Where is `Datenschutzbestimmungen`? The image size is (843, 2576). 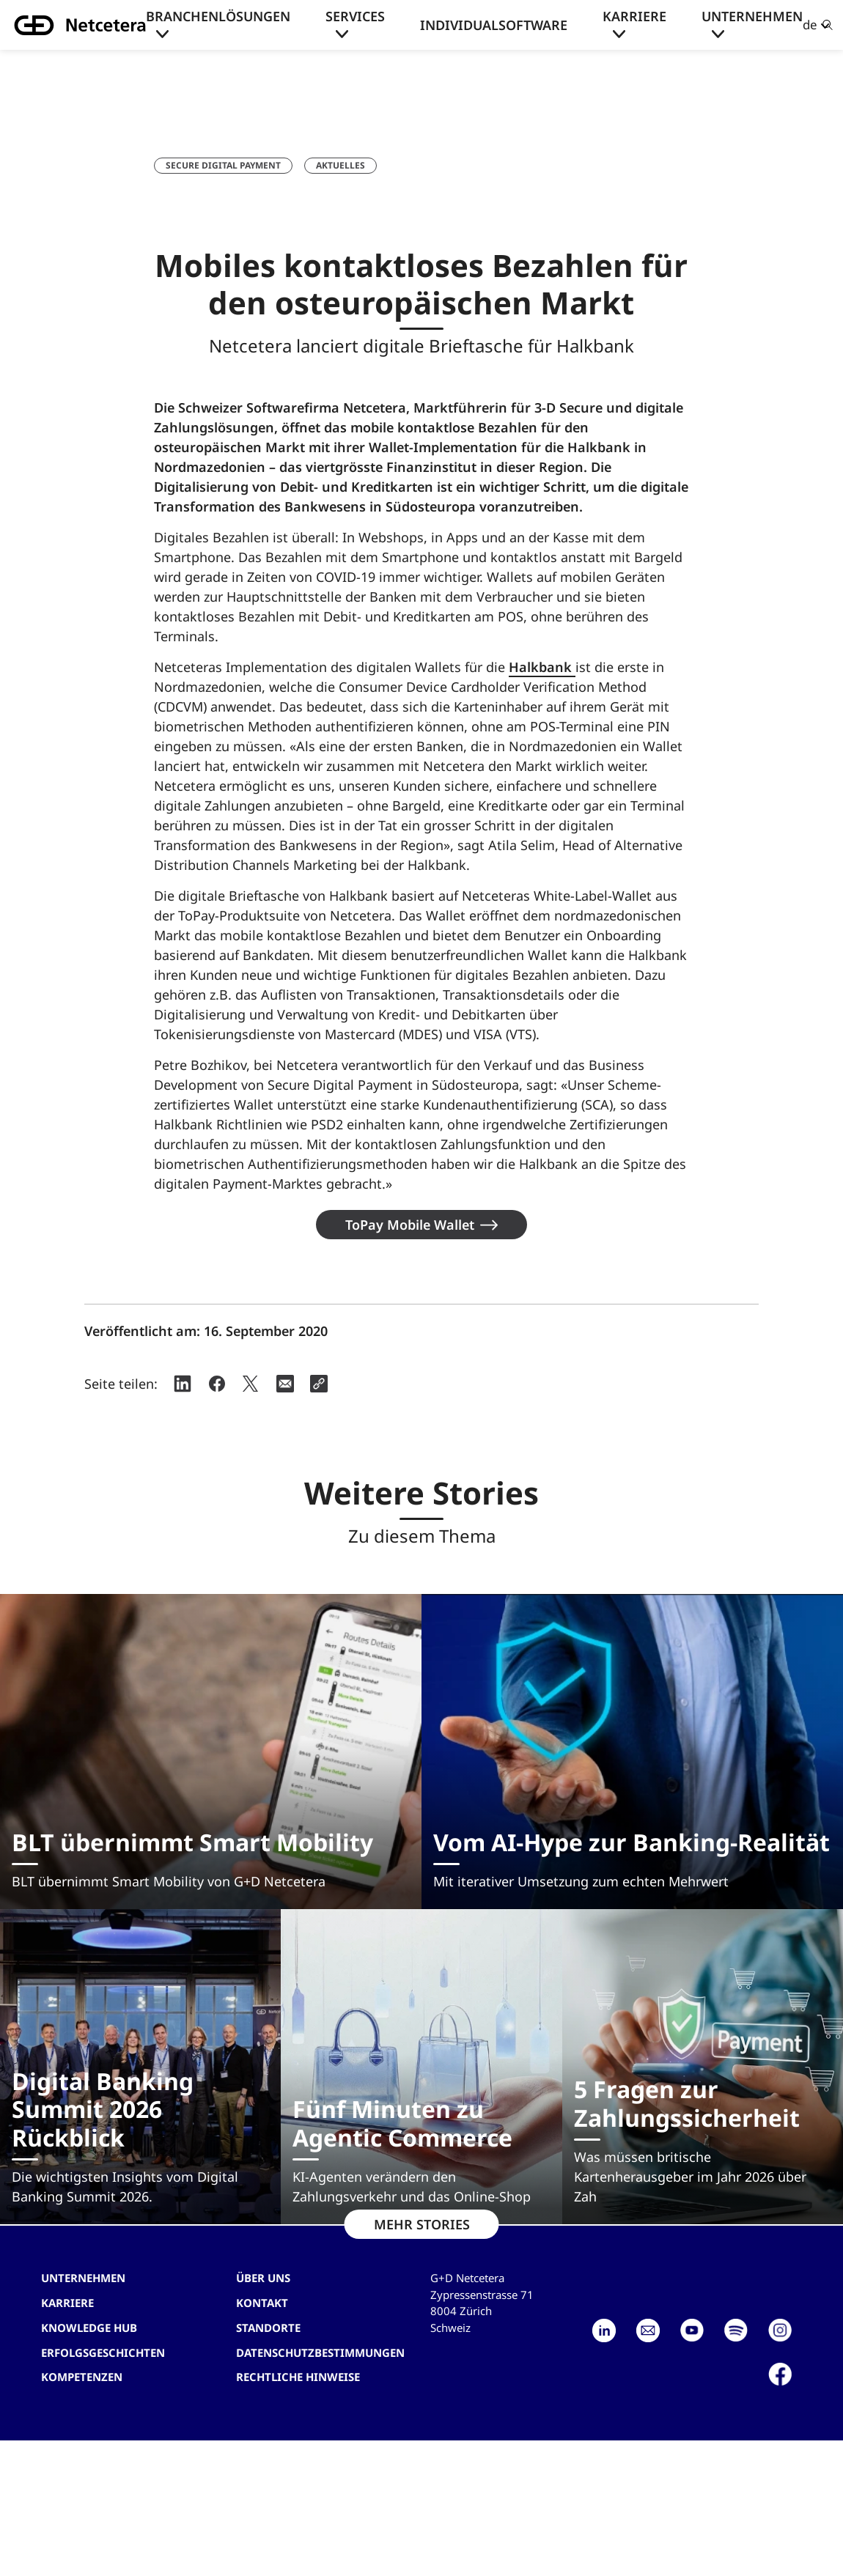 Datenschutzbestimmungen is located at coordinates (320, 2352).